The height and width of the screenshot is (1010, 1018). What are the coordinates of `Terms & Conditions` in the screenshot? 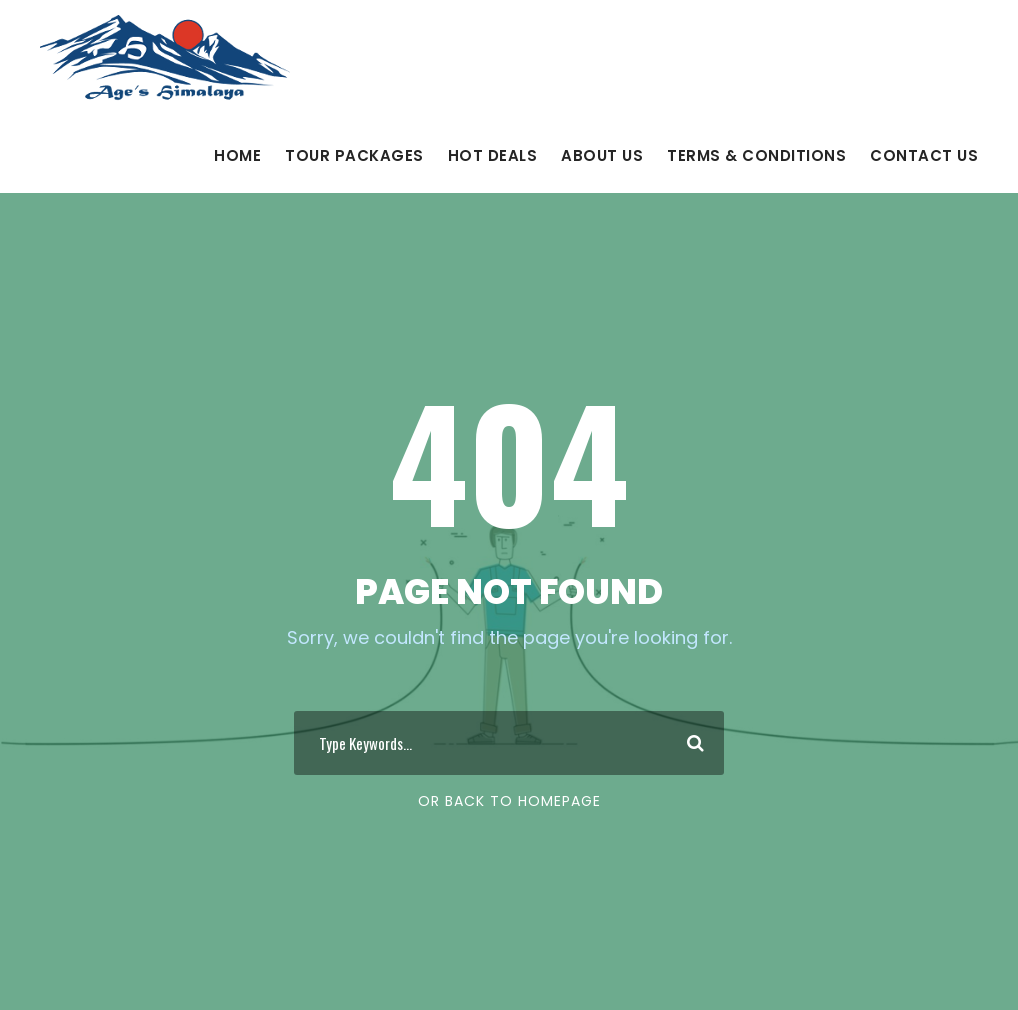 It's located at (756, 155).